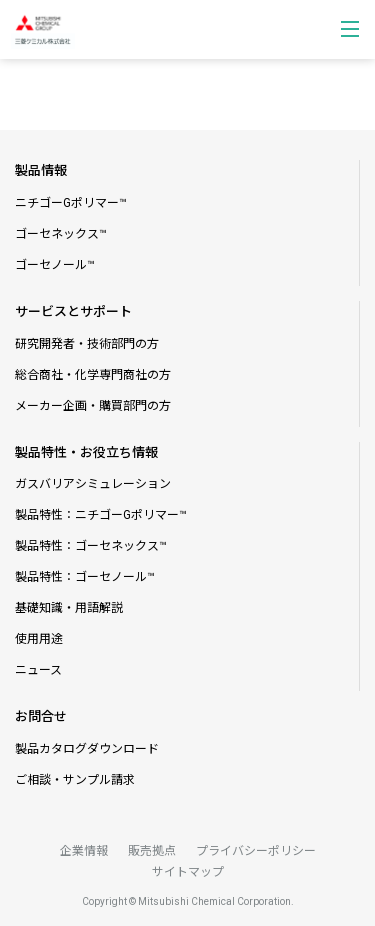  What do you see at coordinates (61, 234) in the screenshot?
I see `ゴーセネックス™` at bounding box center [61, 234].